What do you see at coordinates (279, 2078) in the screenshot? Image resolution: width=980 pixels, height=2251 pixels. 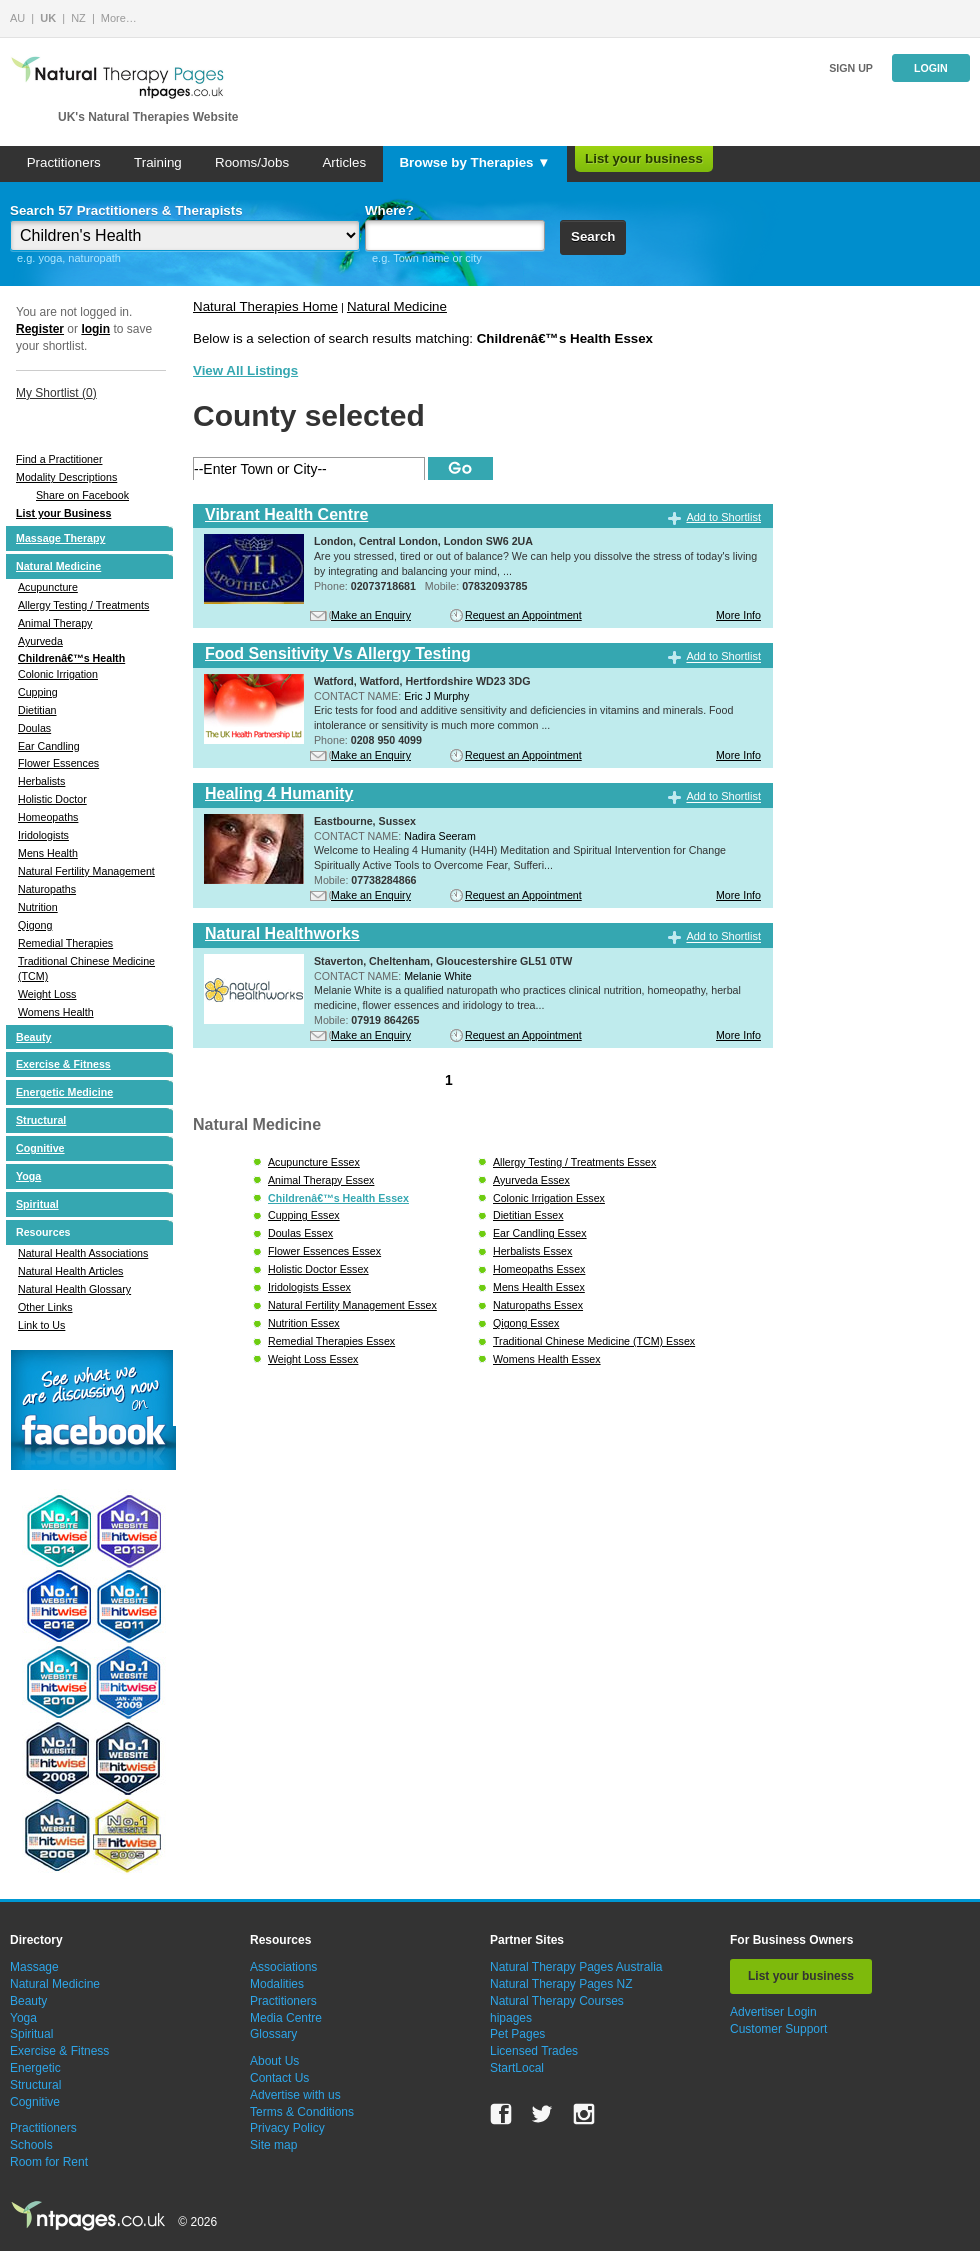 I see `Contact Us` at bounding box center [279, 2078].